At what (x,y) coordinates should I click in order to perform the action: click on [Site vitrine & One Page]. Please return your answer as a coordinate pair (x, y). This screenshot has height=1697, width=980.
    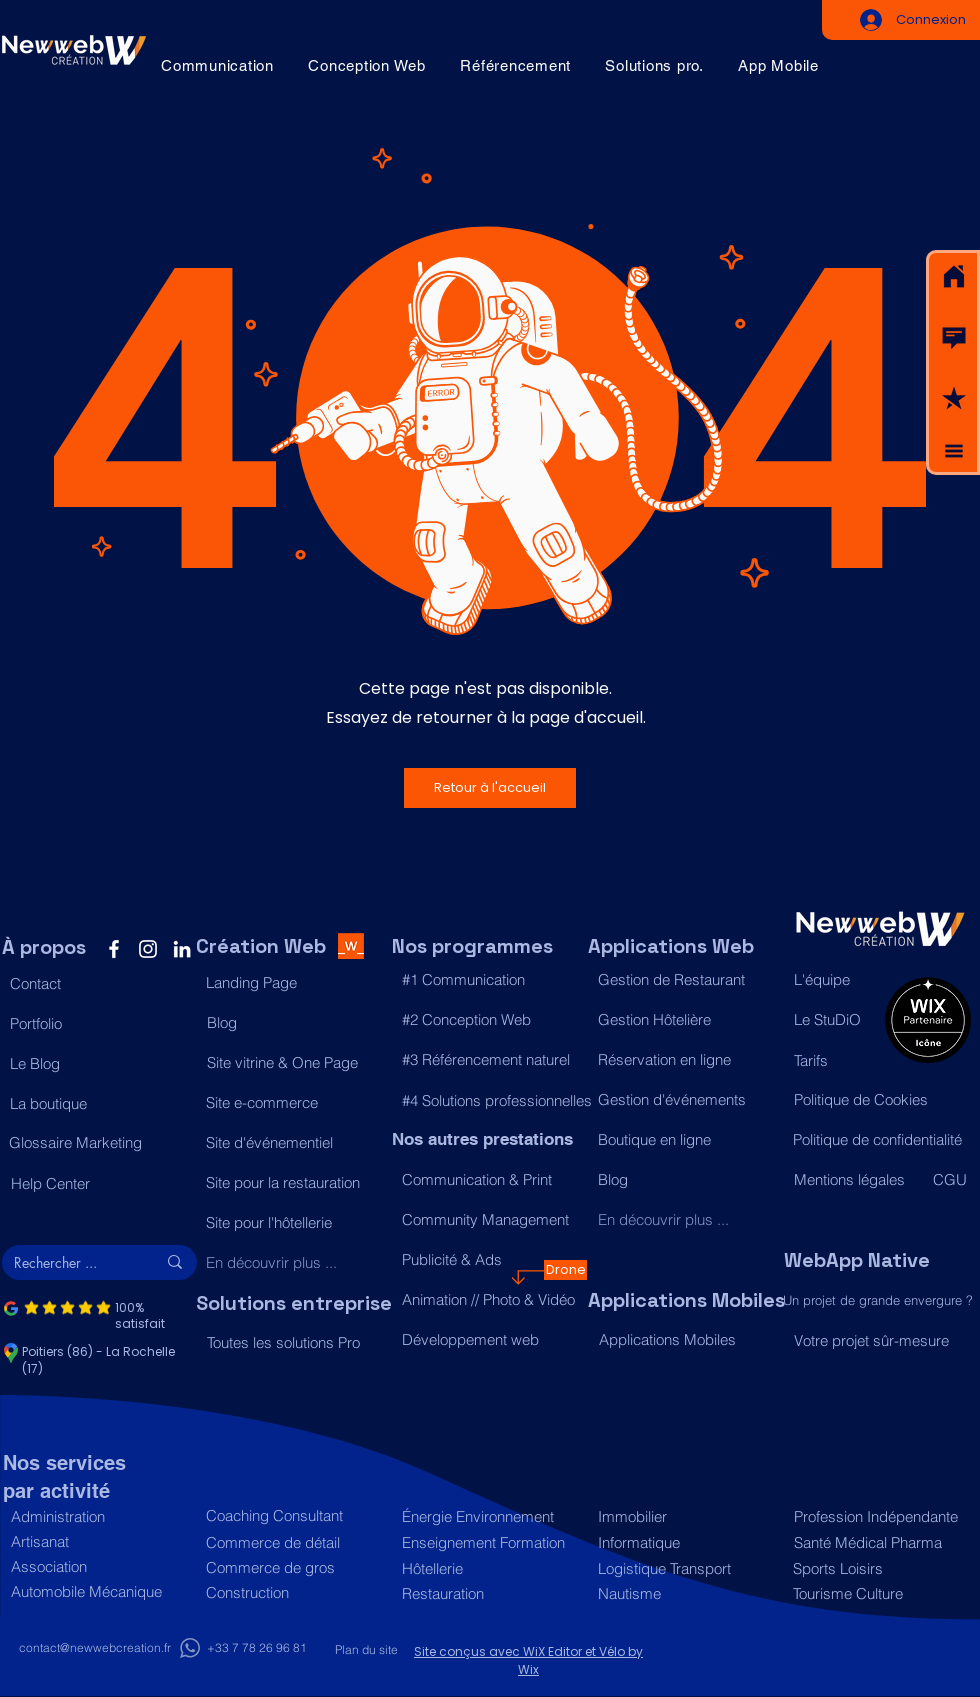
    Looking at the image, I should click on (294, 1063).